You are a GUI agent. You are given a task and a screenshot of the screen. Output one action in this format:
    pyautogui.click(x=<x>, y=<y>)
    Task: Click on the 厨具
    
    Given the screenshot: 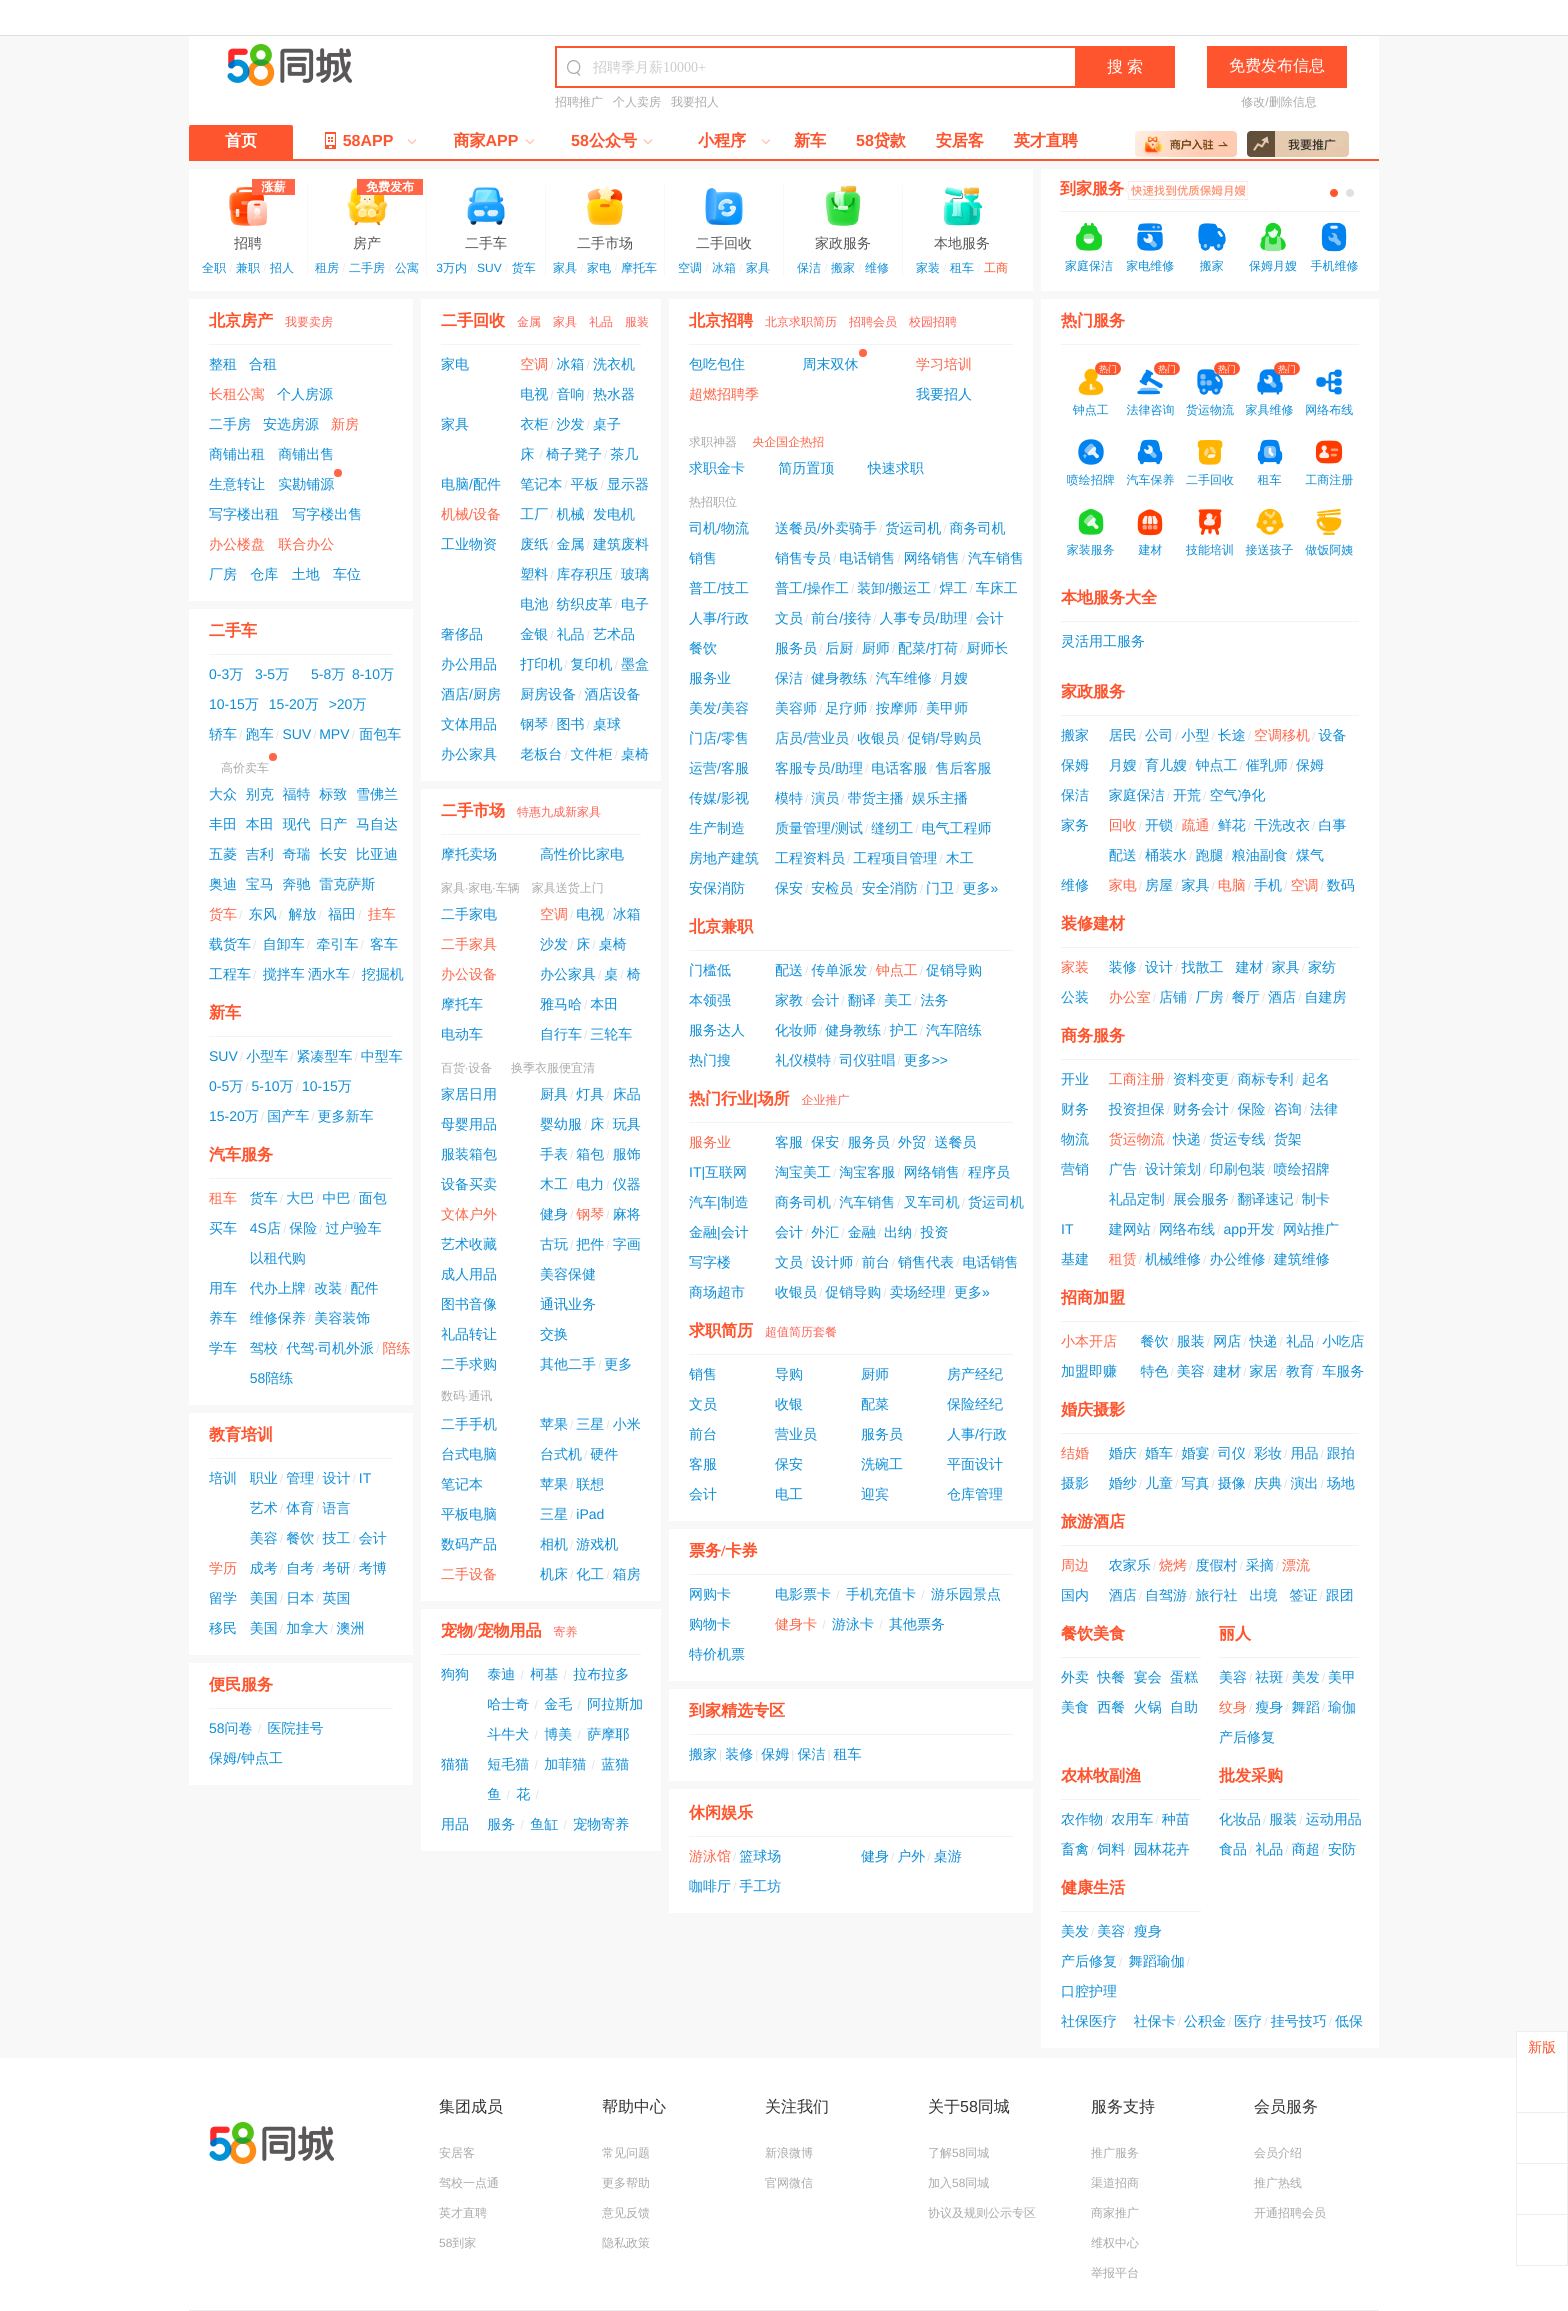 What is the action you would take?
    pyautogui.click(x=554, y=1094)
    